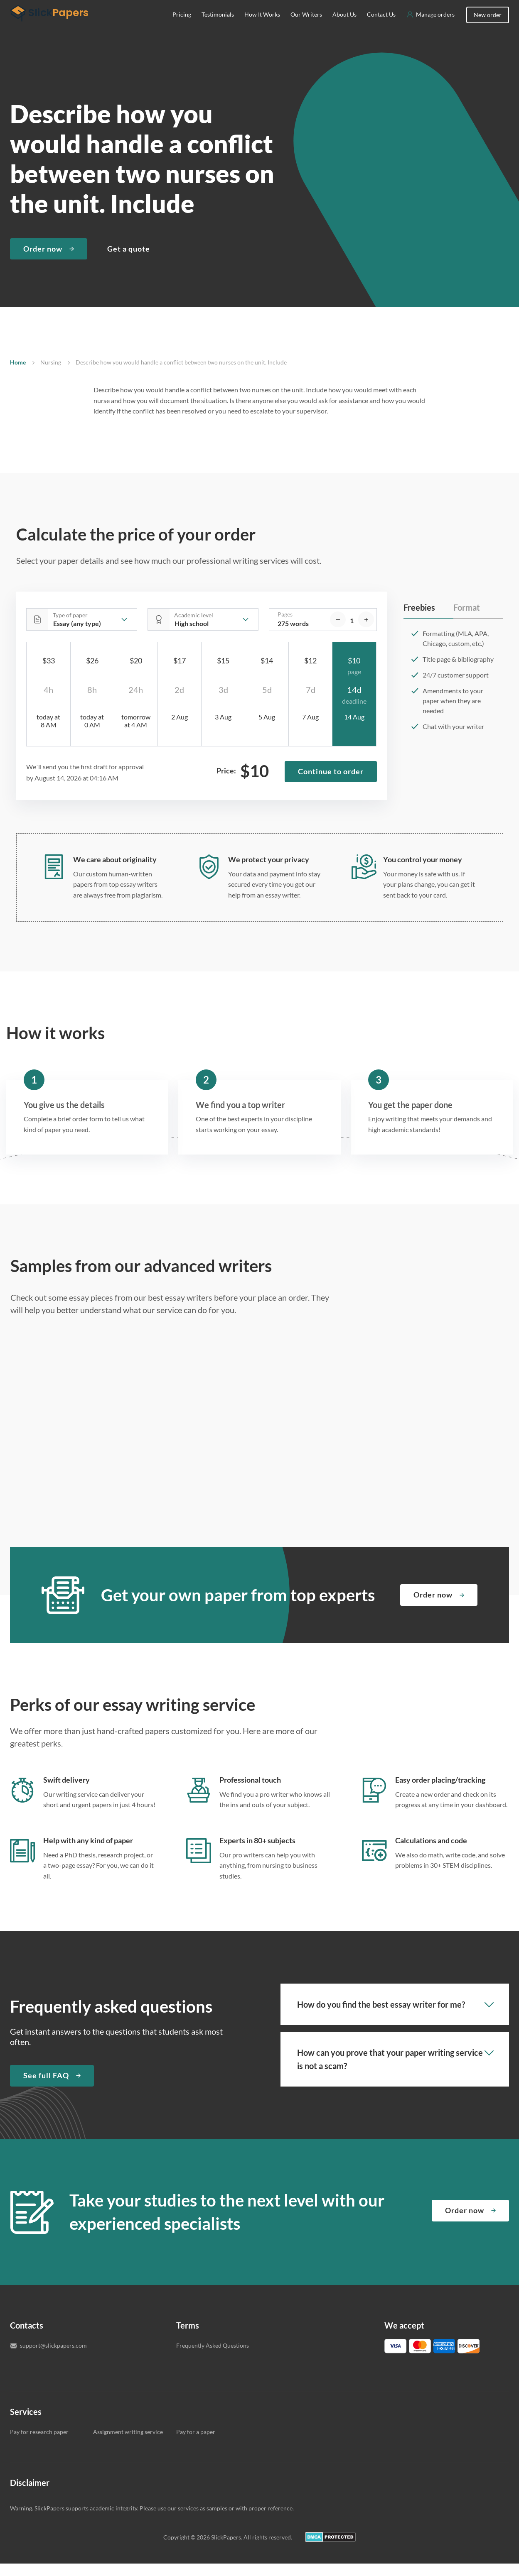 This screenshot has width=519, height=2576. What do you see at coordinates (181, 26) in the screenshot?
I see `Pricing` at bounding box center [181, 26].